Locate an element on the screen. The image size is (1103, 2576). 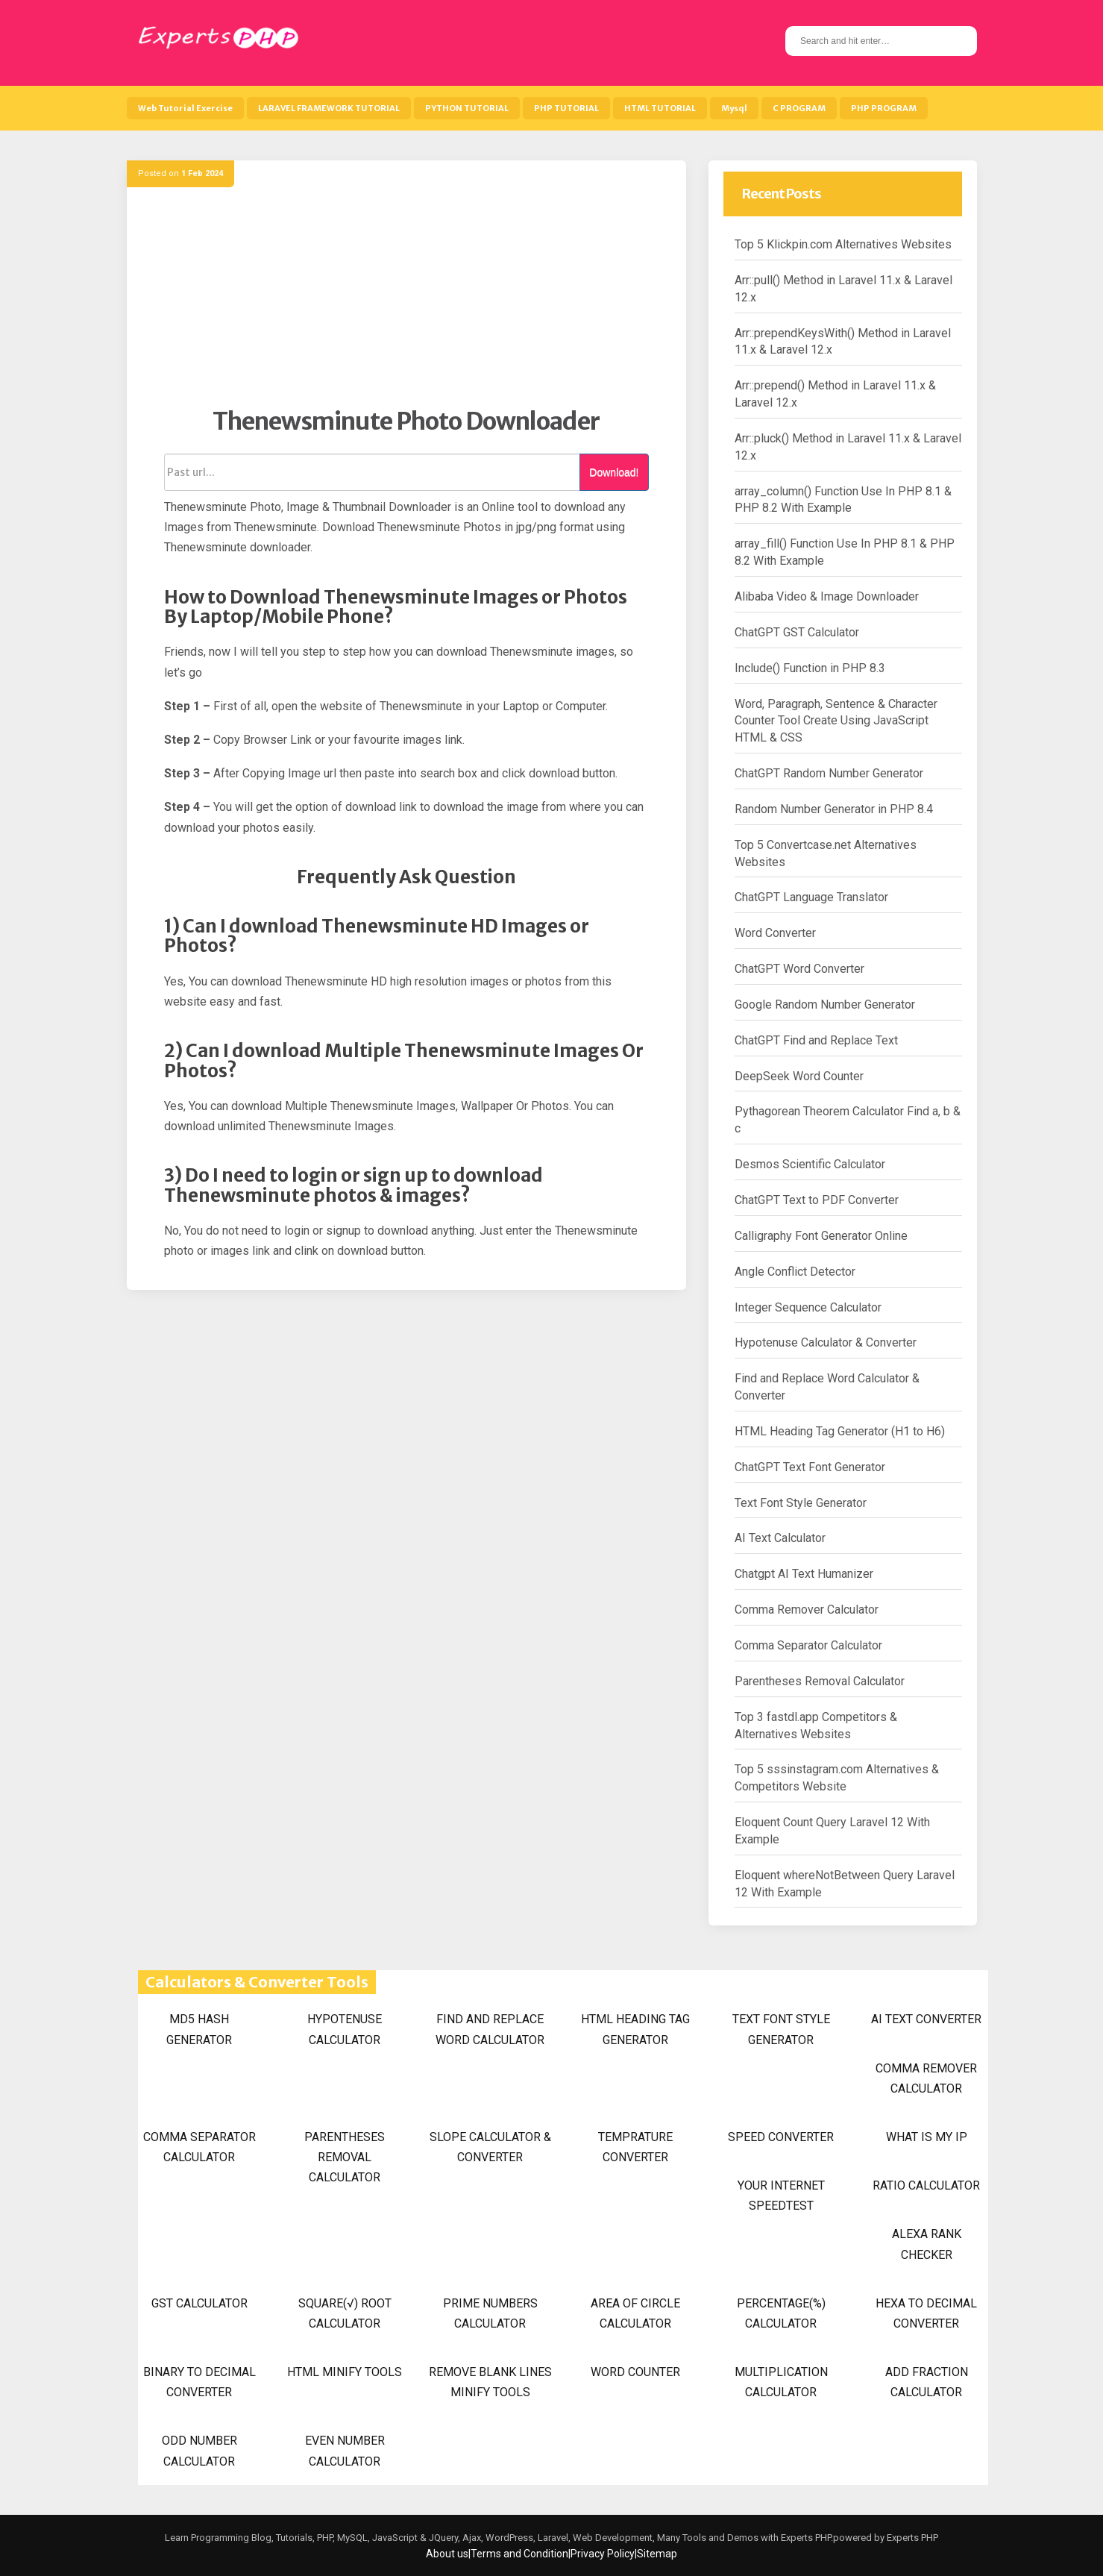
ChatGPT Text to PDF Converter is located at coordinates (817, 1200).